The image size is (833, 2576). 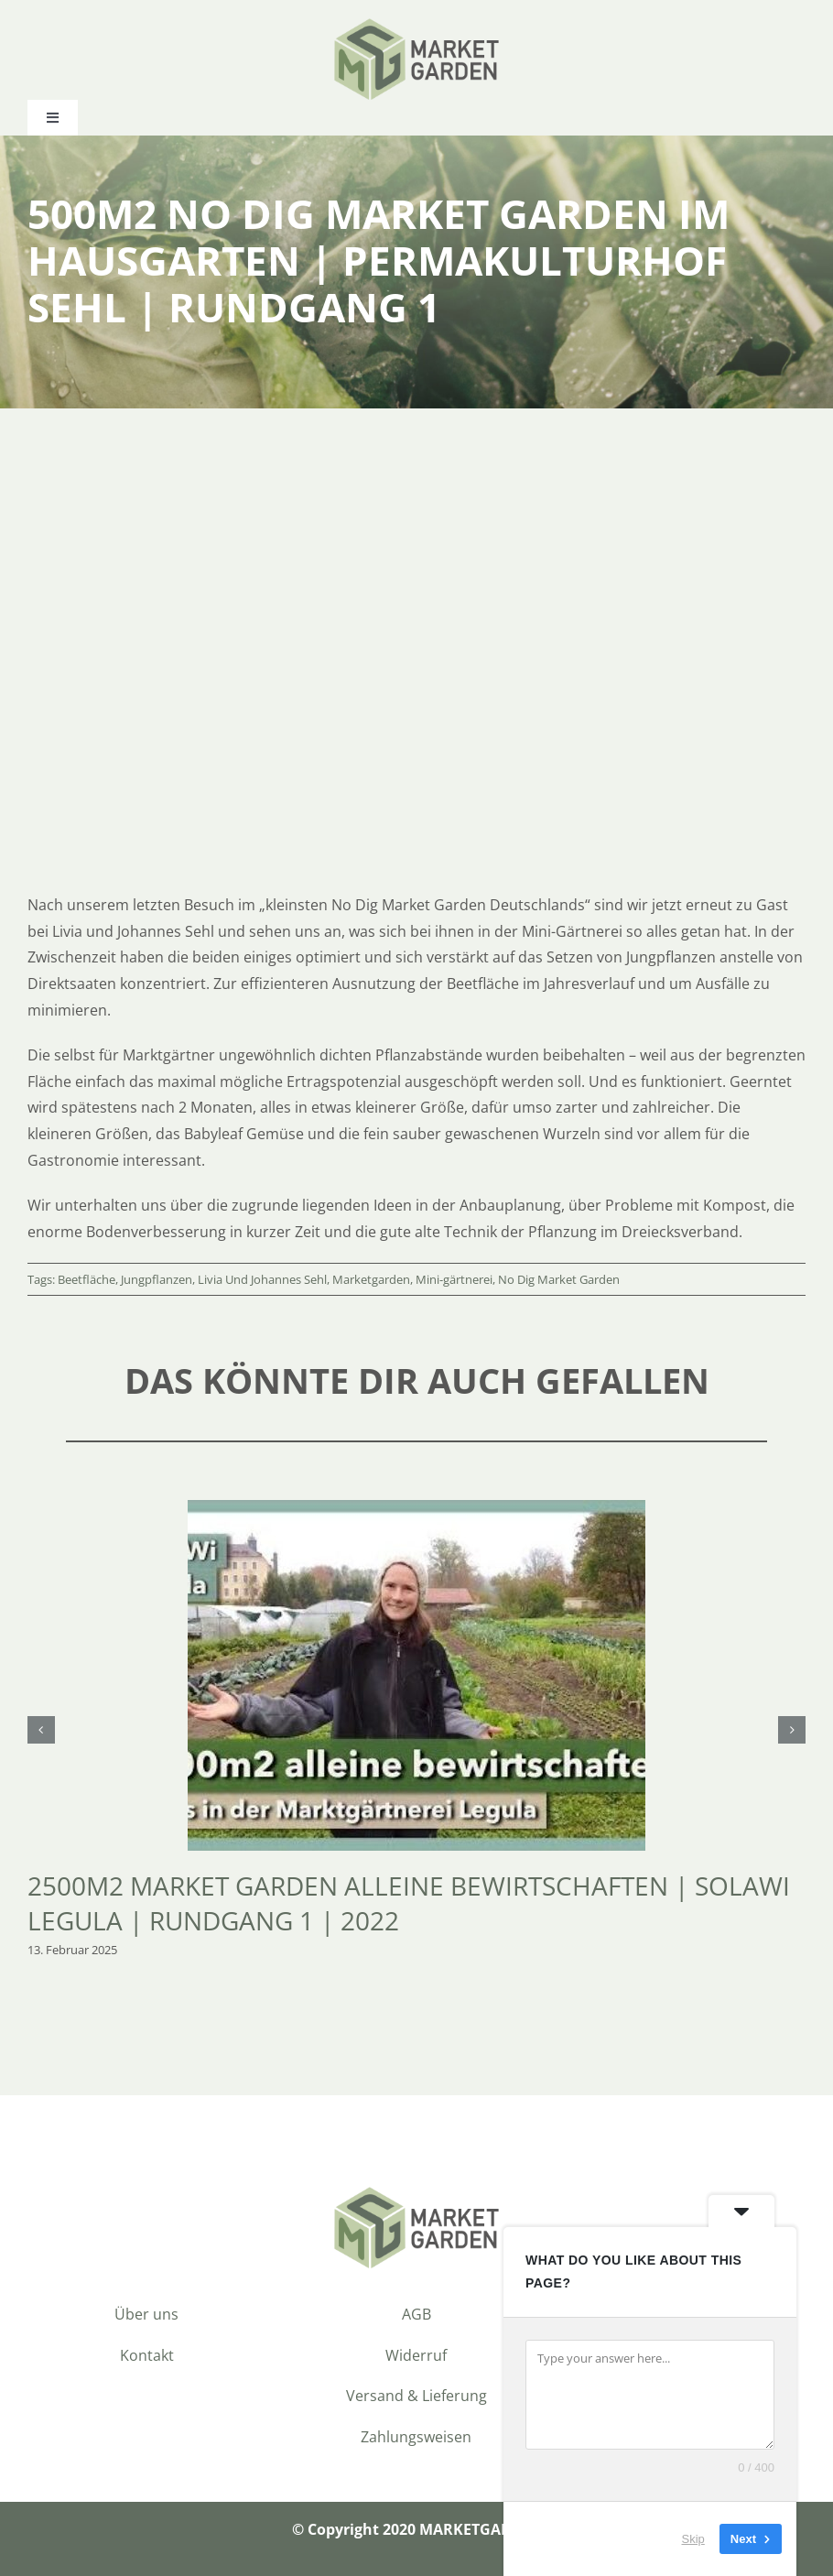 I want to click on AGB, so click(x=416, y=2314).